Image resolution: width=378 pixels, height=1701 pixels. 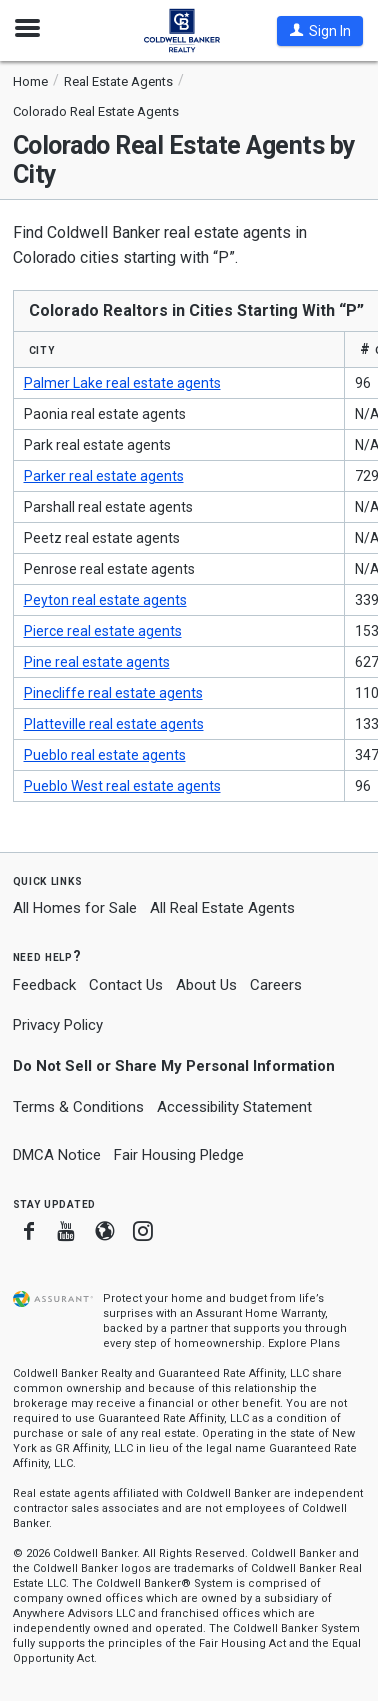 What do you see at coordinates (276, 985) in the screenshot?
I see `Careers` at bounding box center [276, 985].